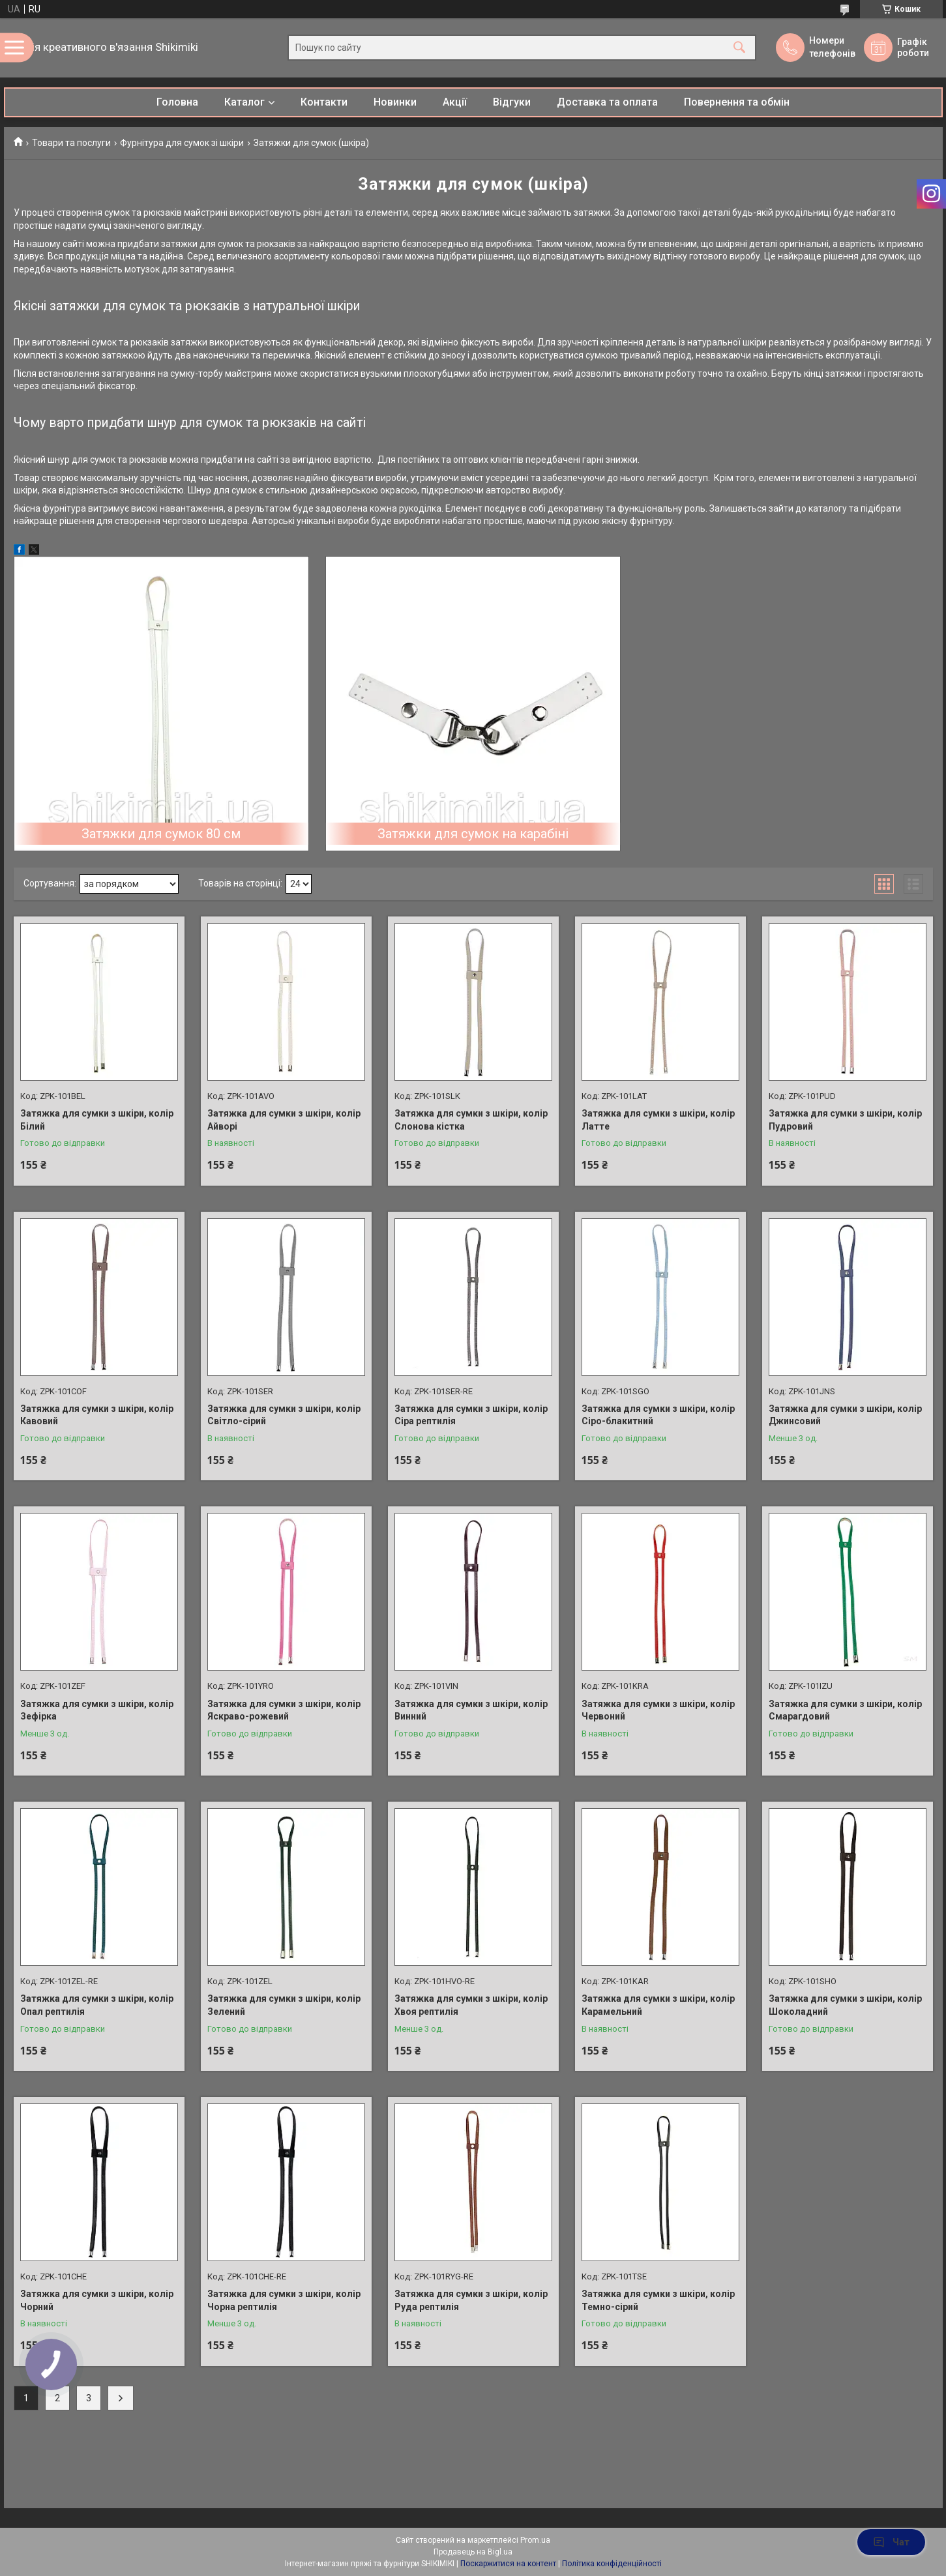  What do you see at coordinates (658, 1710) in the screenshot?
I see `Затяжка для сумки з шкіри, колір Червоний` at bounding box center [658, 1710].